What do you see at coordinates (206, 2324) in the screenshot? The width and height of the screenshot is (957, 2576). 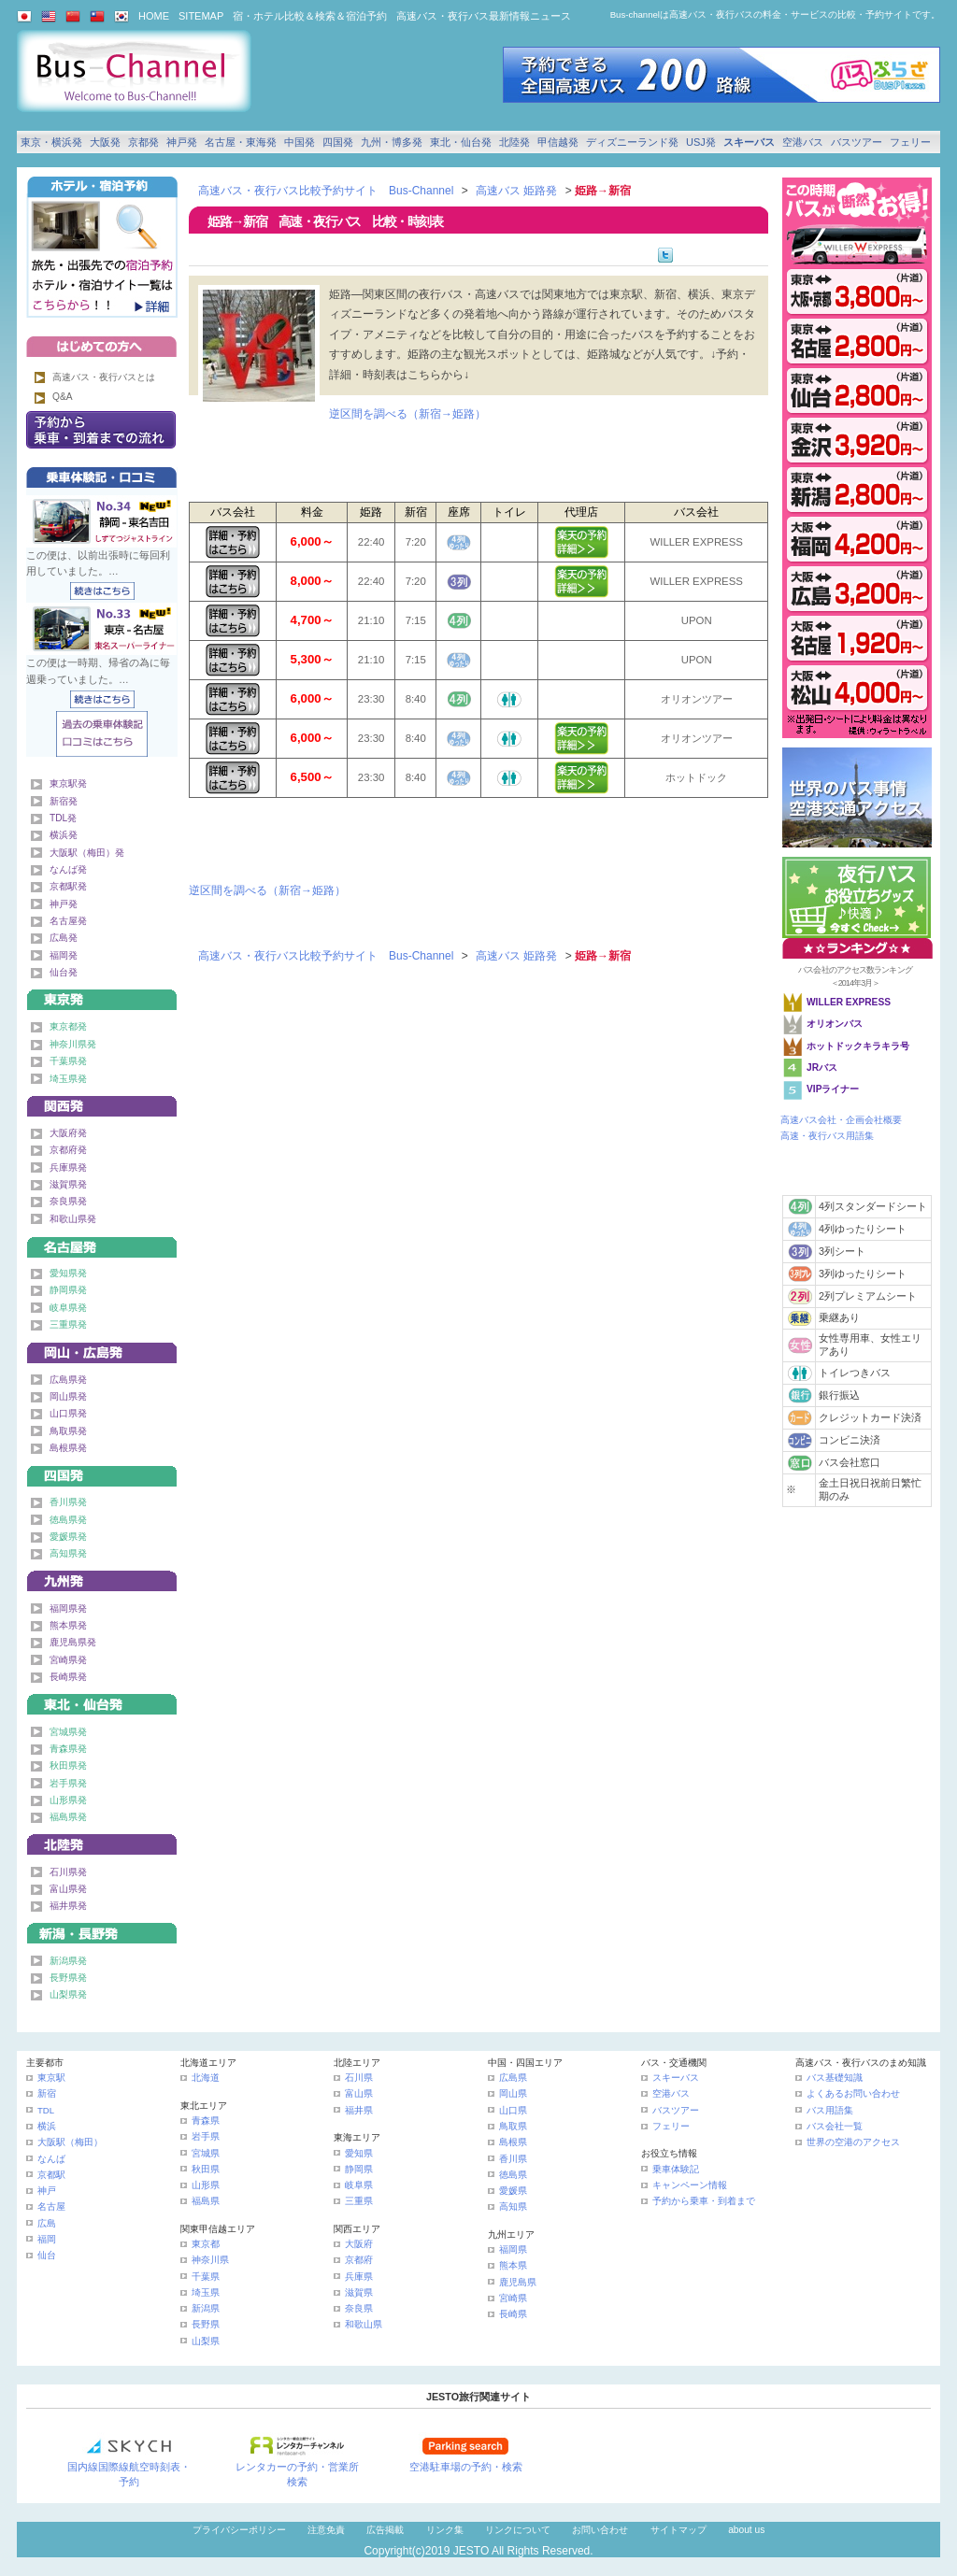 I see `長野県` at bounding box center [206, 2324].